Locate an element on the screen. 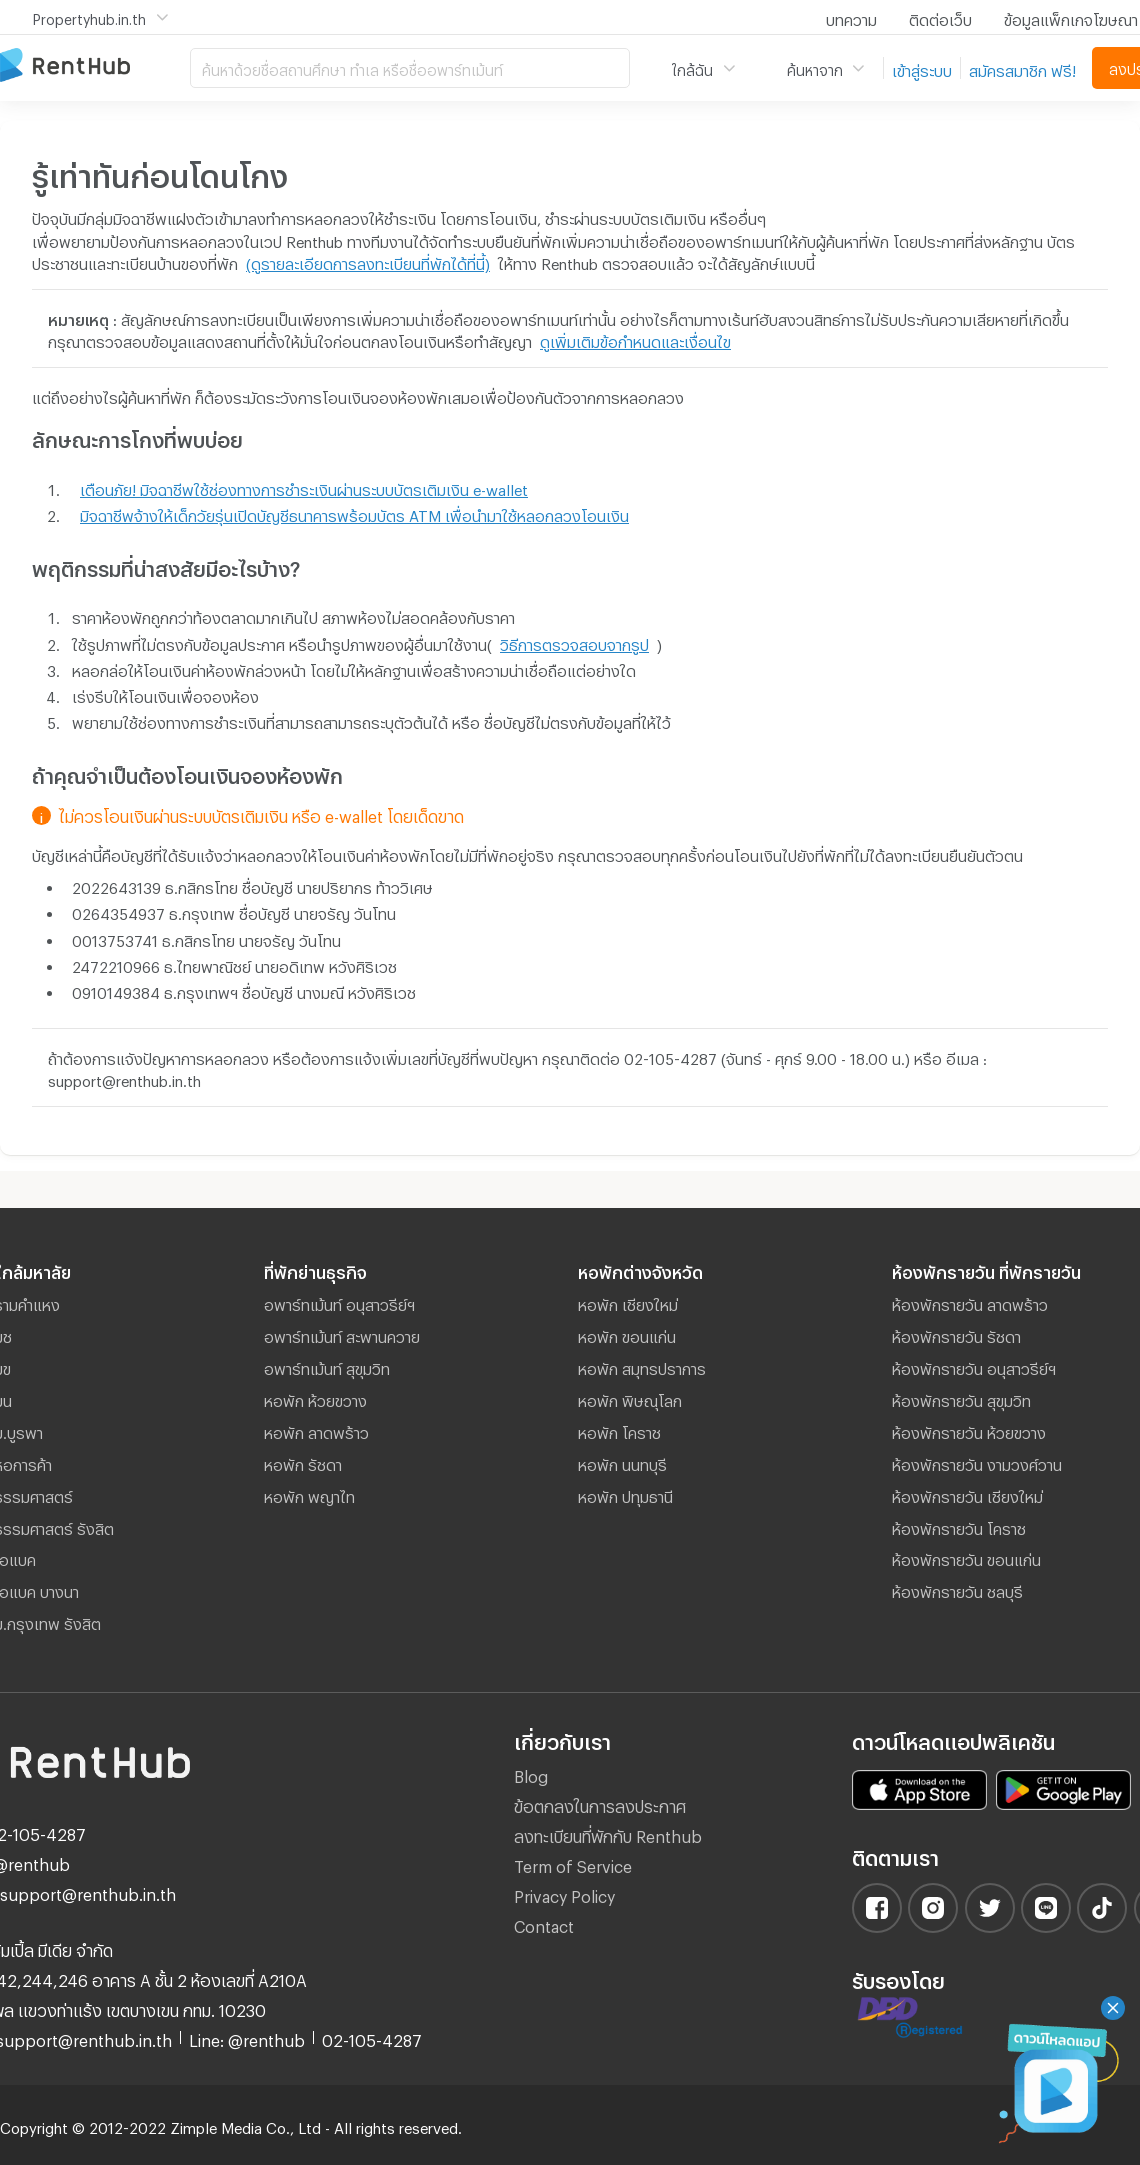 This screenshot has width=1140, height=2165. Term of Service is located at coordinates (573, 1863).